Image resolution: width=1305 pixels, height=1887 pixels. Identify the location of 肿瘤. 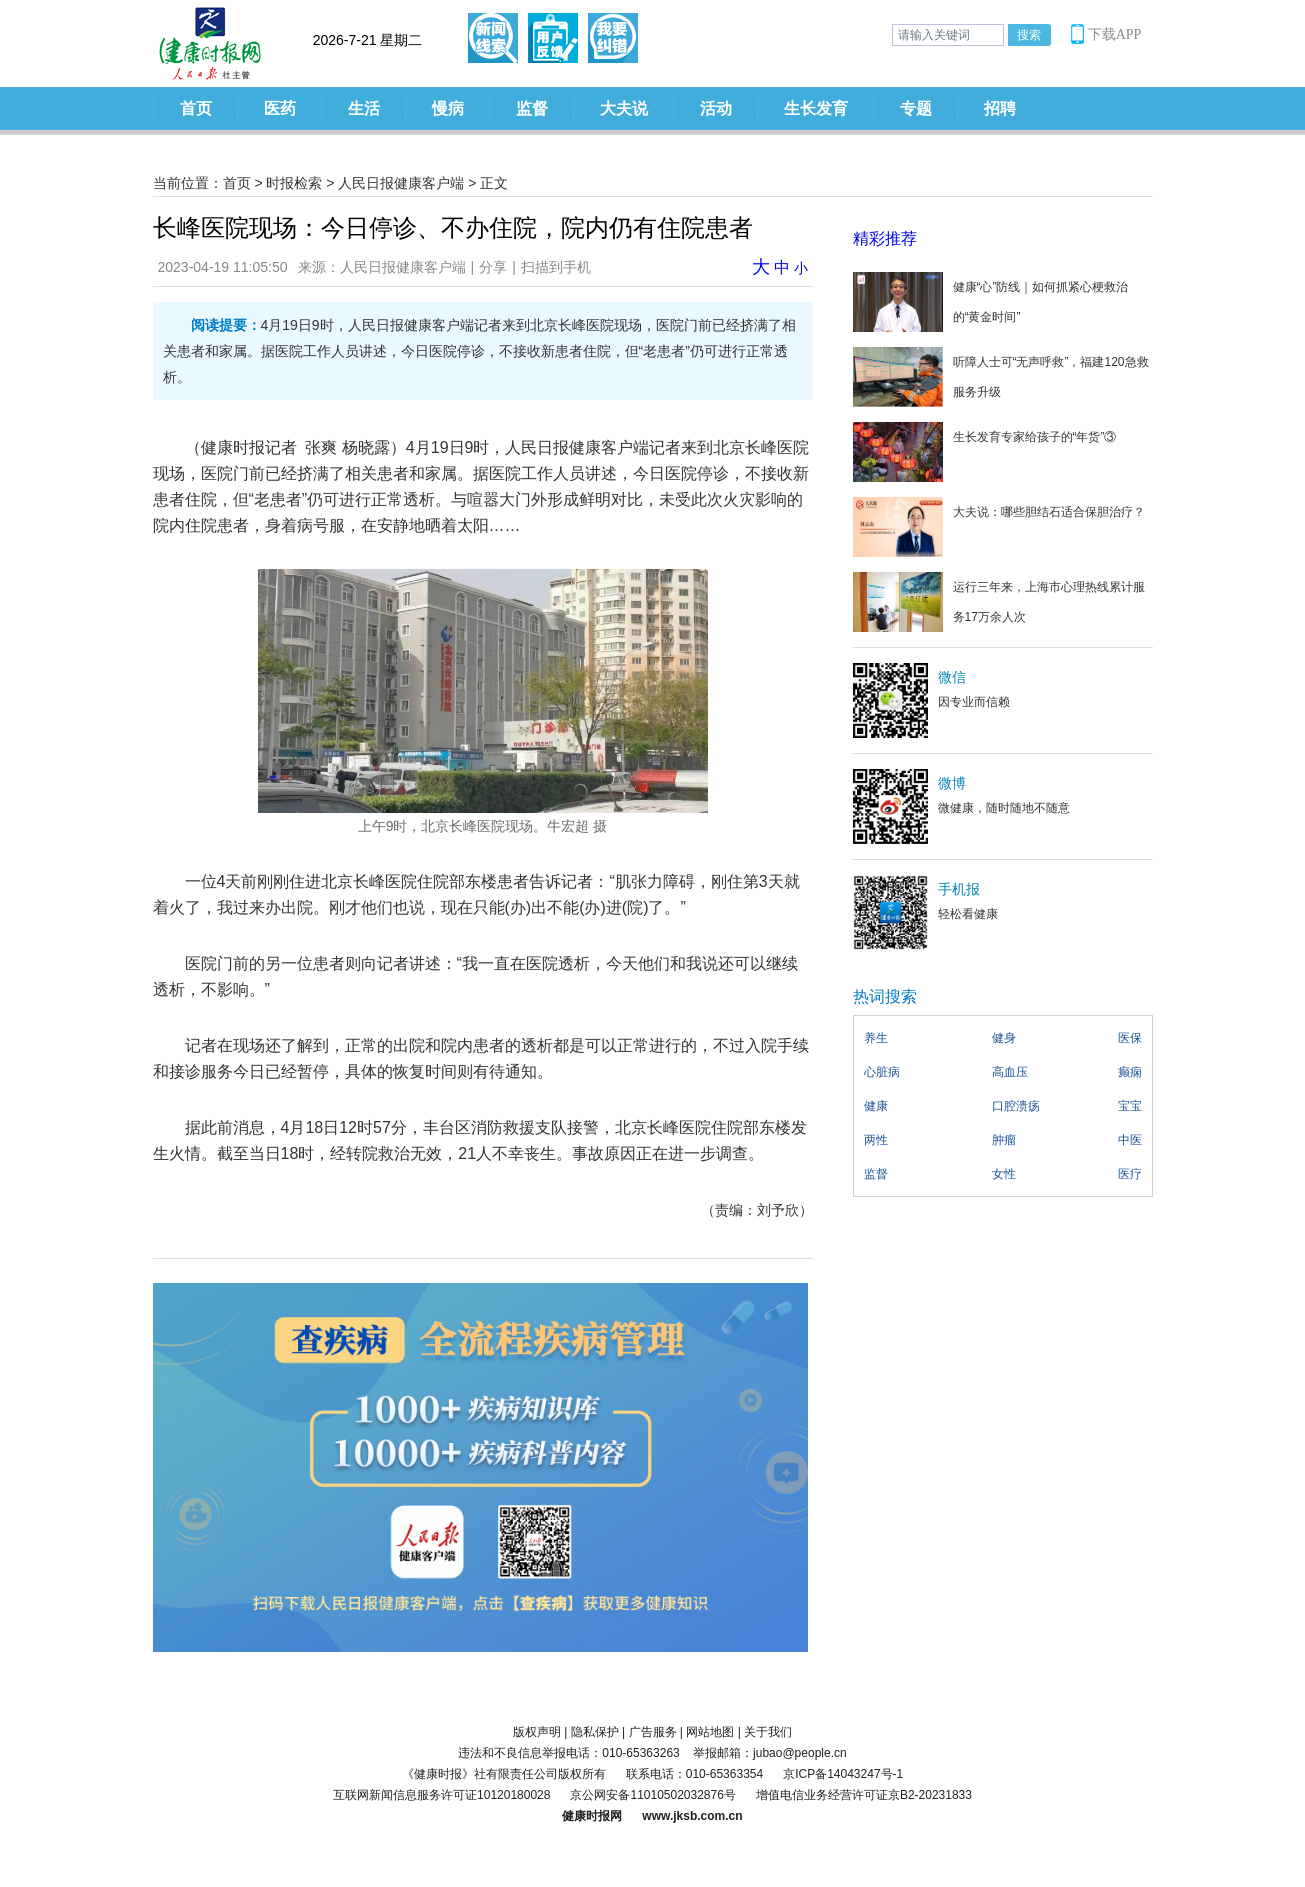
(1004, 1140).